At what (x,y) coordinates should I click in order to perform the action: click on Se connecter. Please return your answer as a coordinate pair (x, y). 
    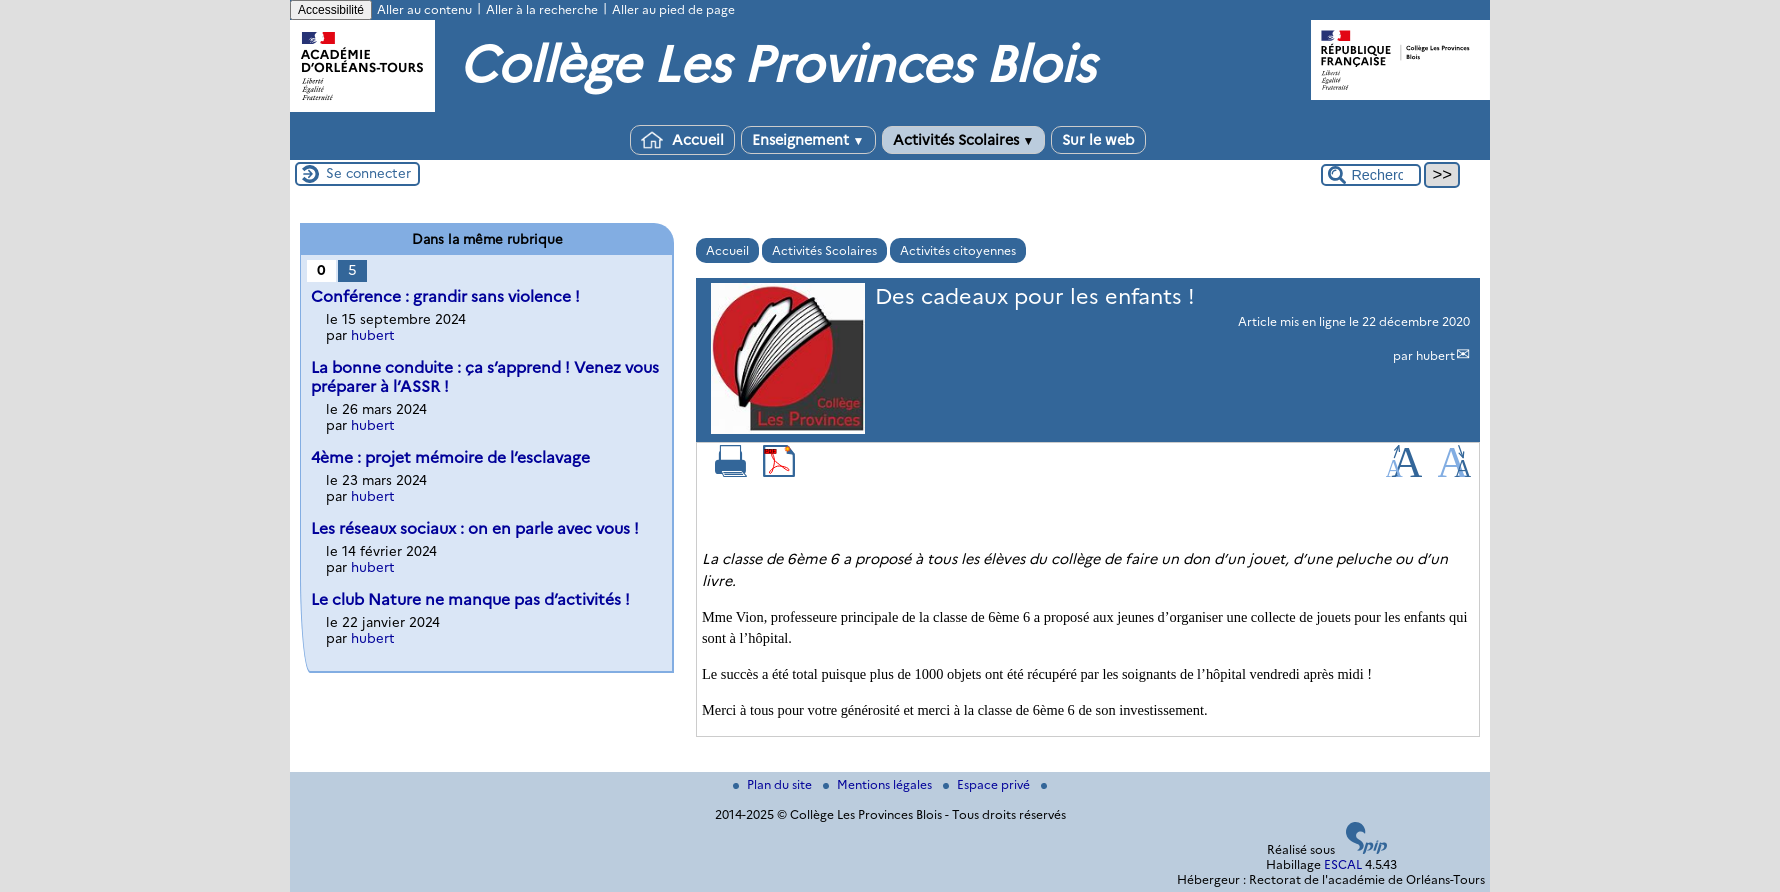
    Looking at the image, I should click on (368, 173).